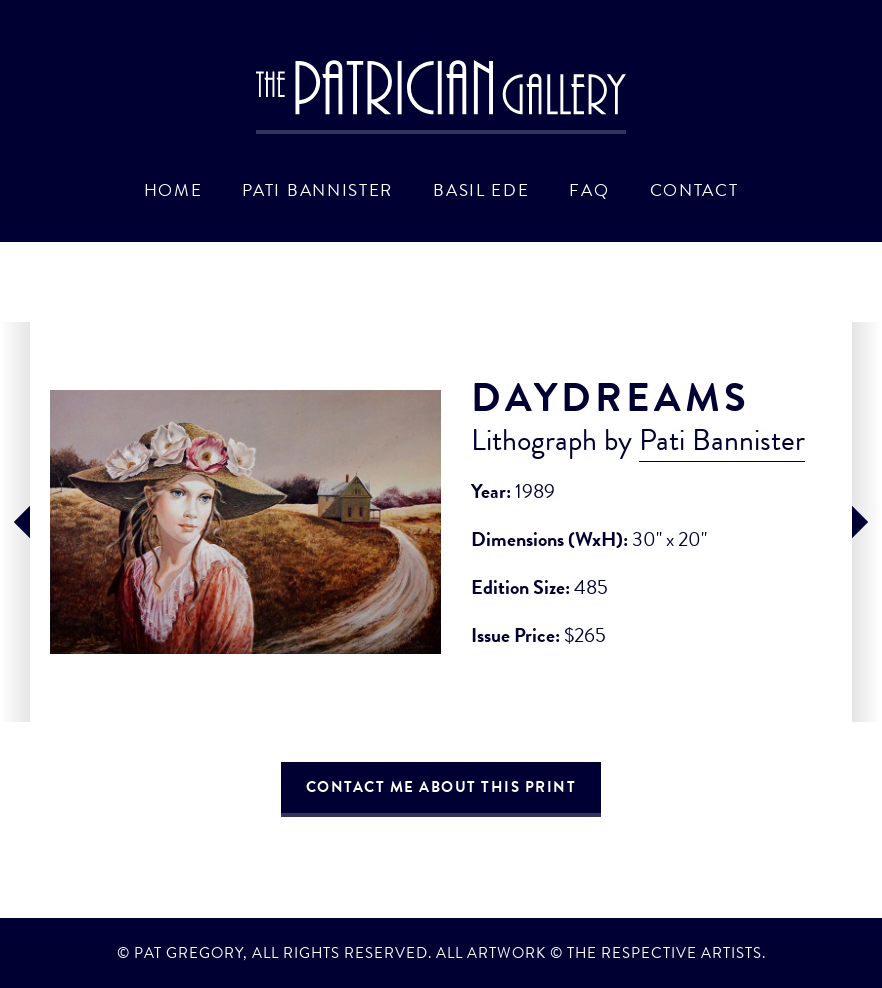 The height and width of the screenshot is (988, 882). I want to click on prev, so click(15, 522).